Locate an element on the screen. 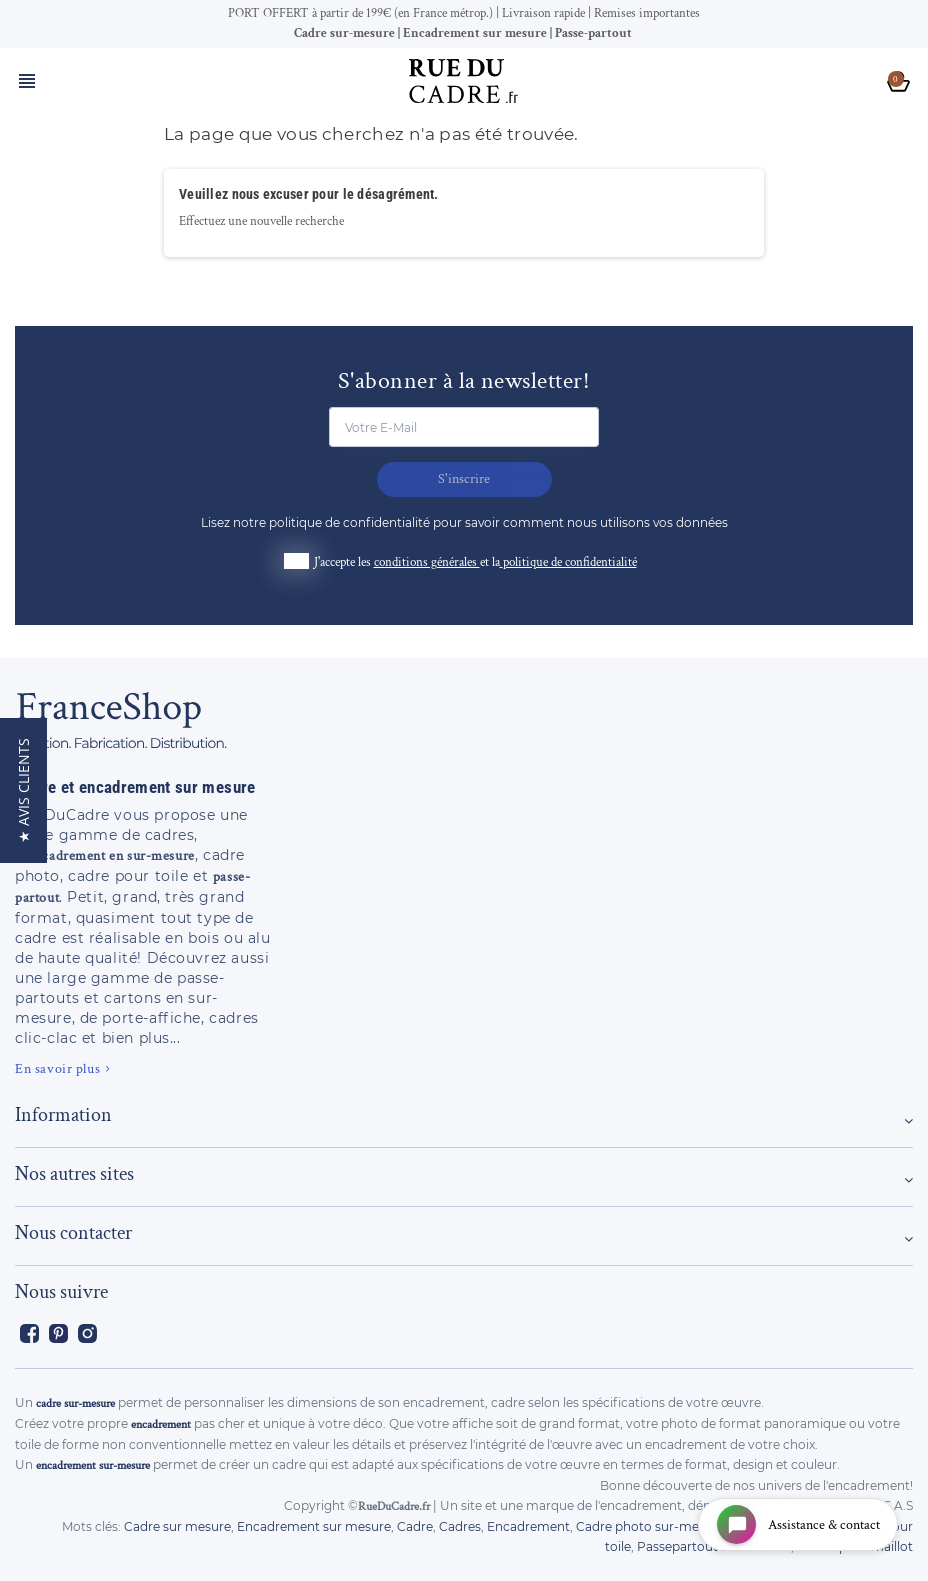  cadre sur-mesure is located at coordinates (75, 1403).